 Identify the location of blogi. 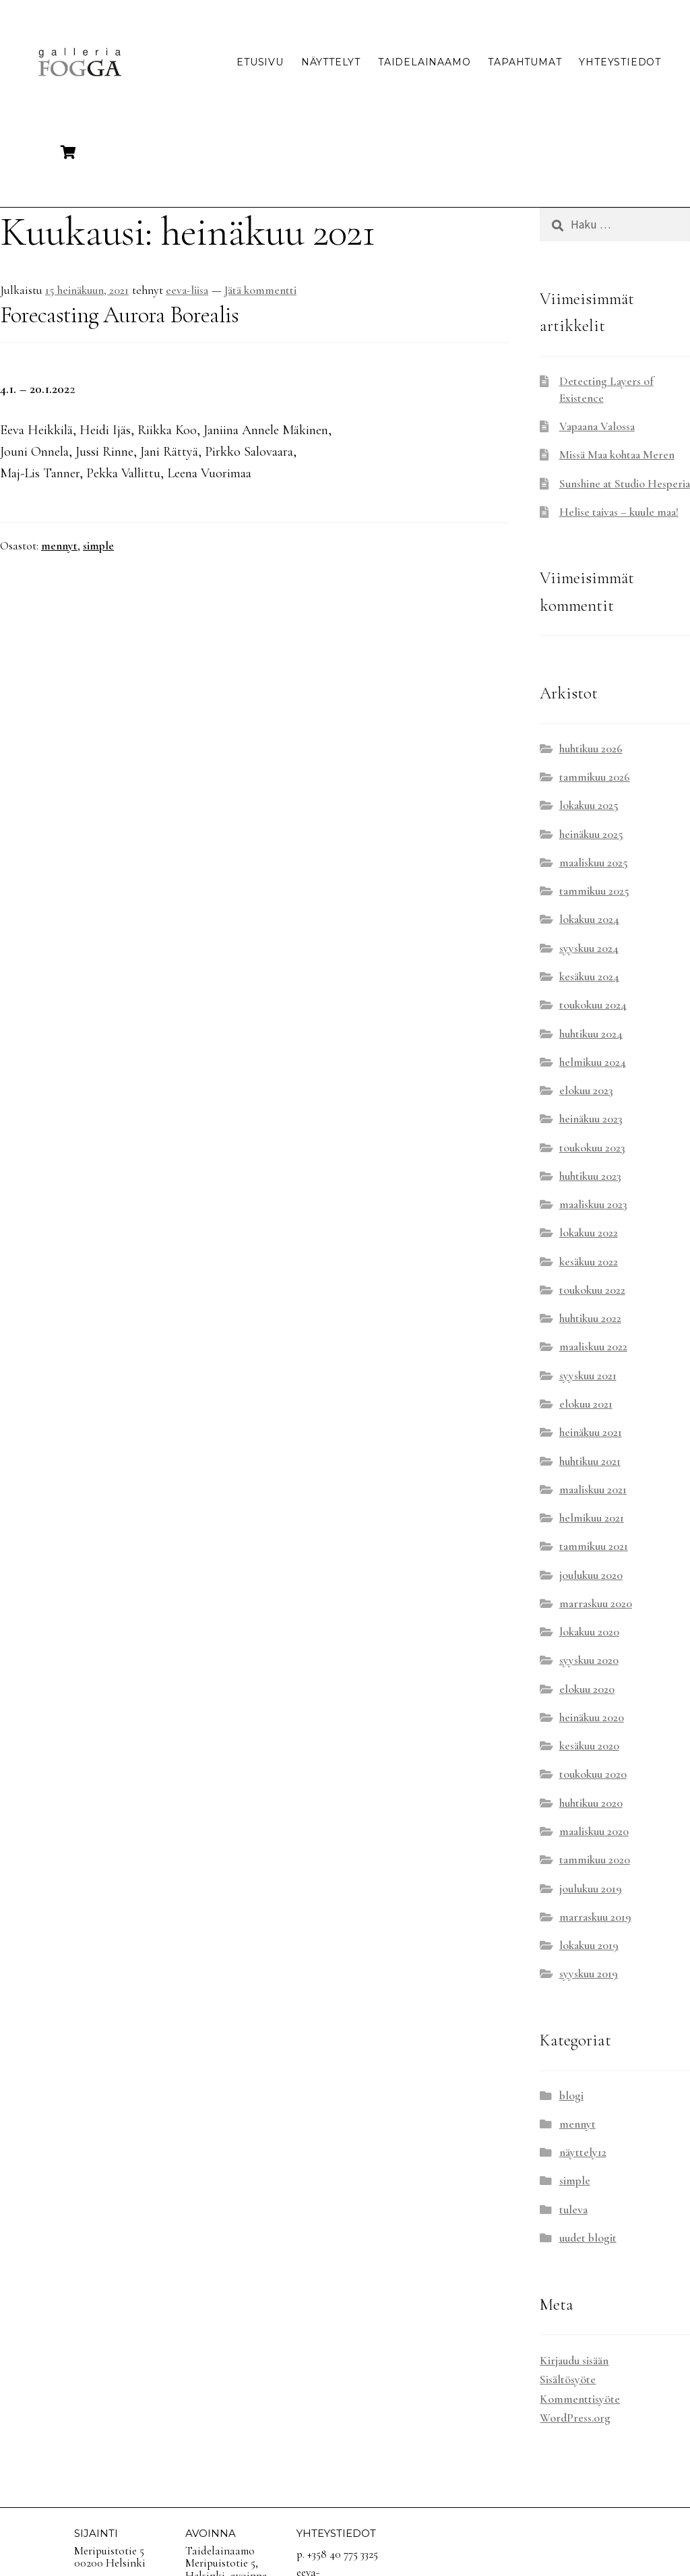
(571, 2096).